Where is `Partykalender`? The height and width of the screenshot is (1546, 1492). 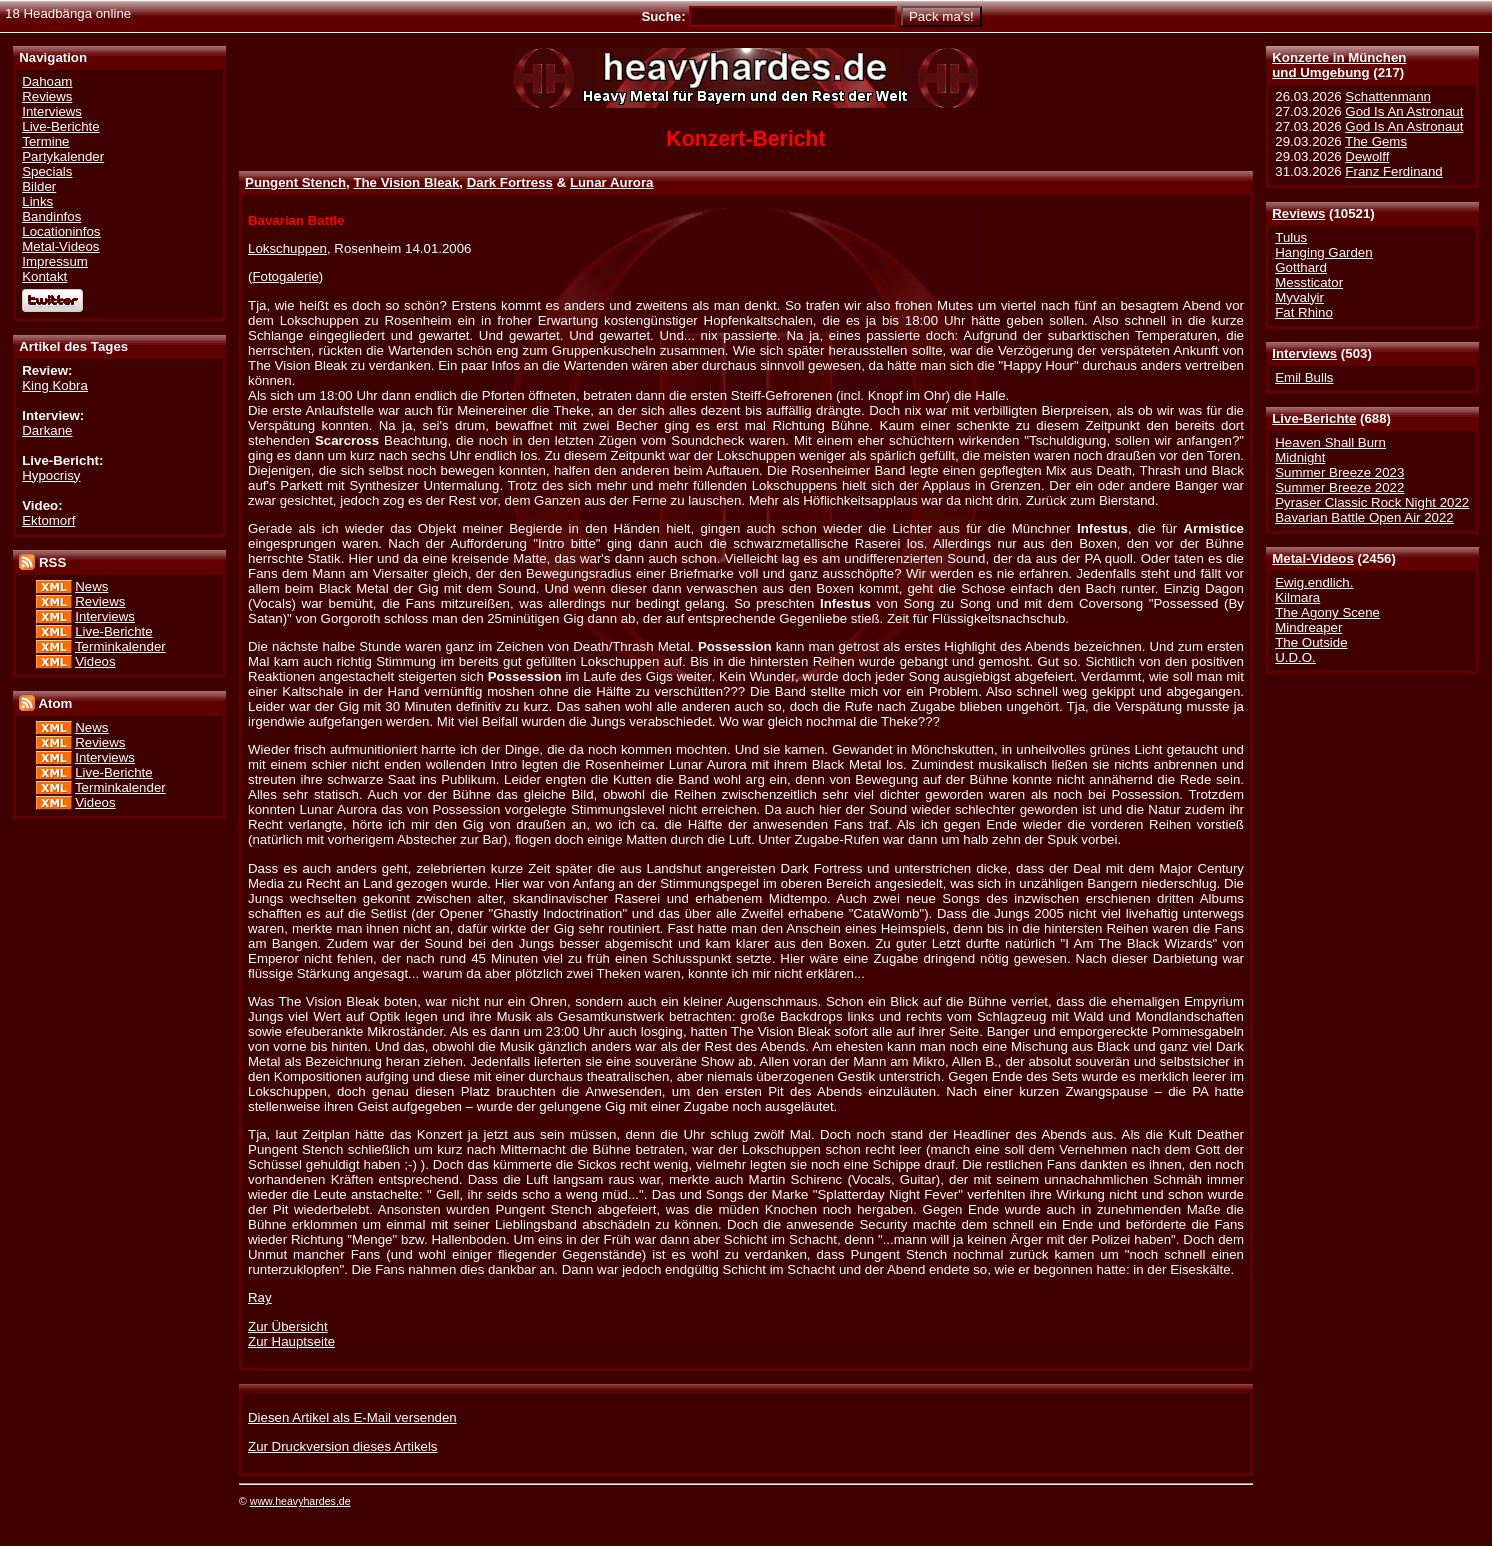 Partykalender is located at coordinates (63, 156).